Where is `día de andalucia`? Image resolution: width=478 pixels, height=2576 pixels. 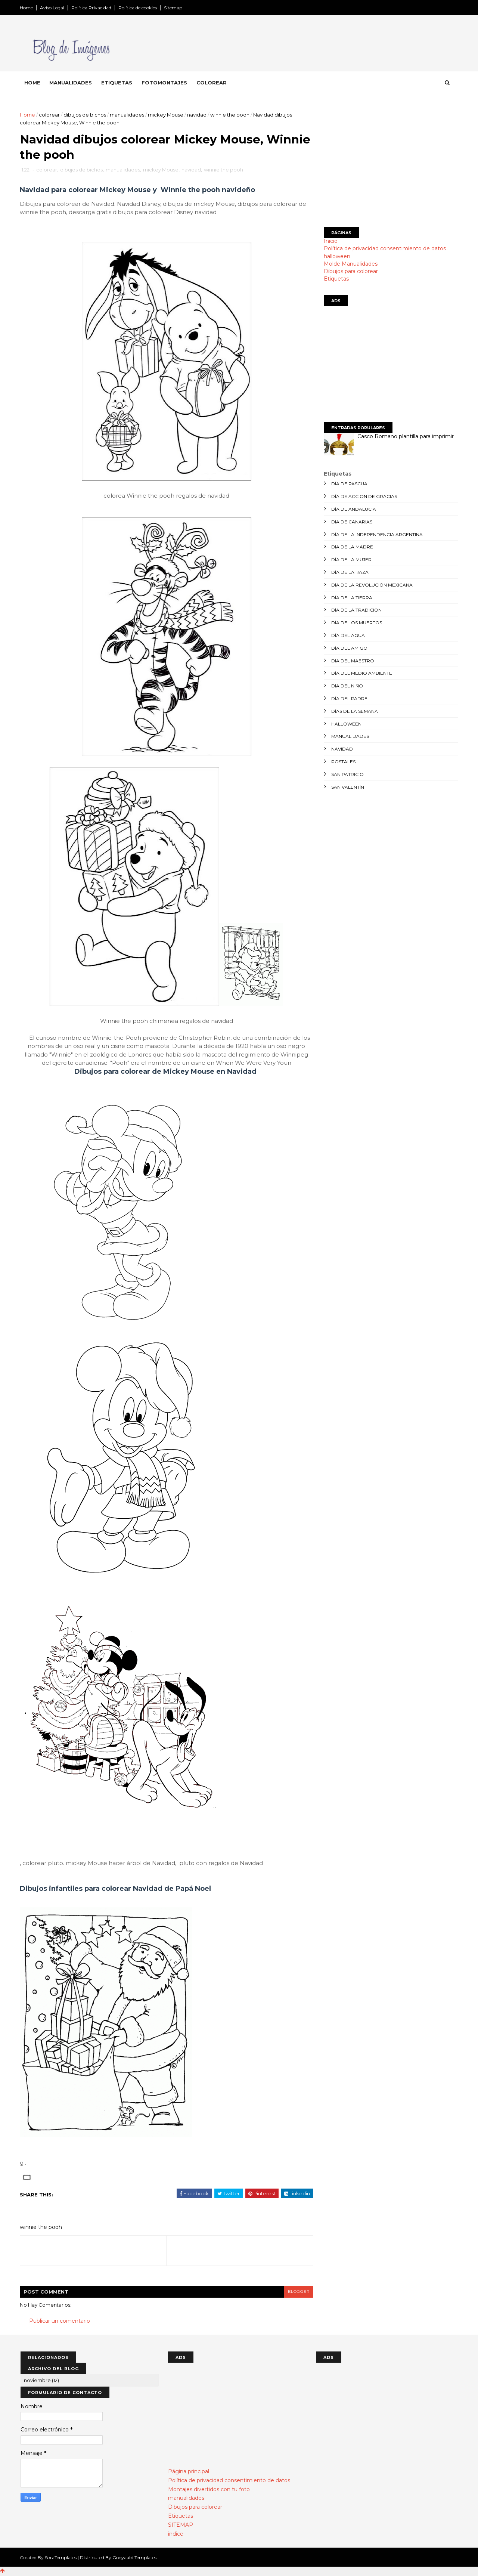 día de andalucia is located at coordinates (352, 509).